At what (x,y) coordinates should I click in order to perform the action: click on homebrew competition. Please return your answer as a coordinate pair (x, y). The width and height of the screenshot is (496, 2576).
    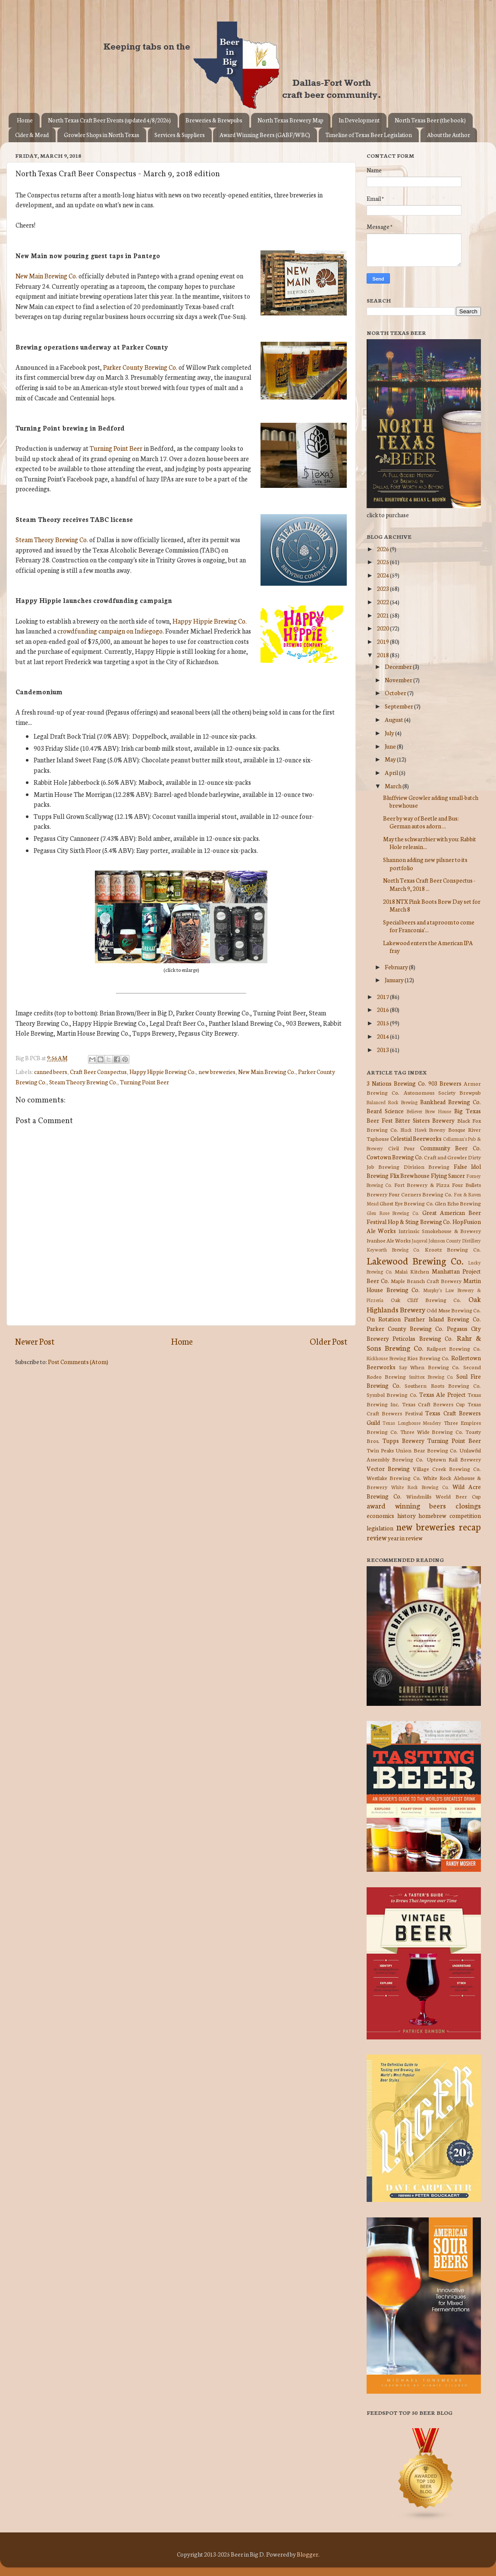
    Looking at the image, I should click on (449, 1515).